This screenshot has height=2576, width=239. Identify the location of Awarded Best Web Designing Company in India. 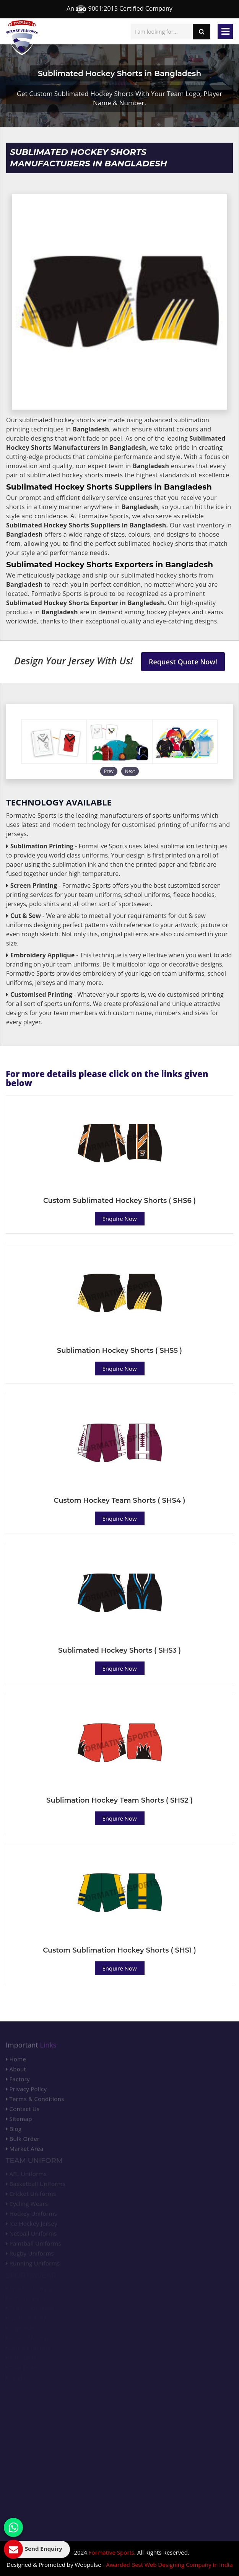
(169, 2564).